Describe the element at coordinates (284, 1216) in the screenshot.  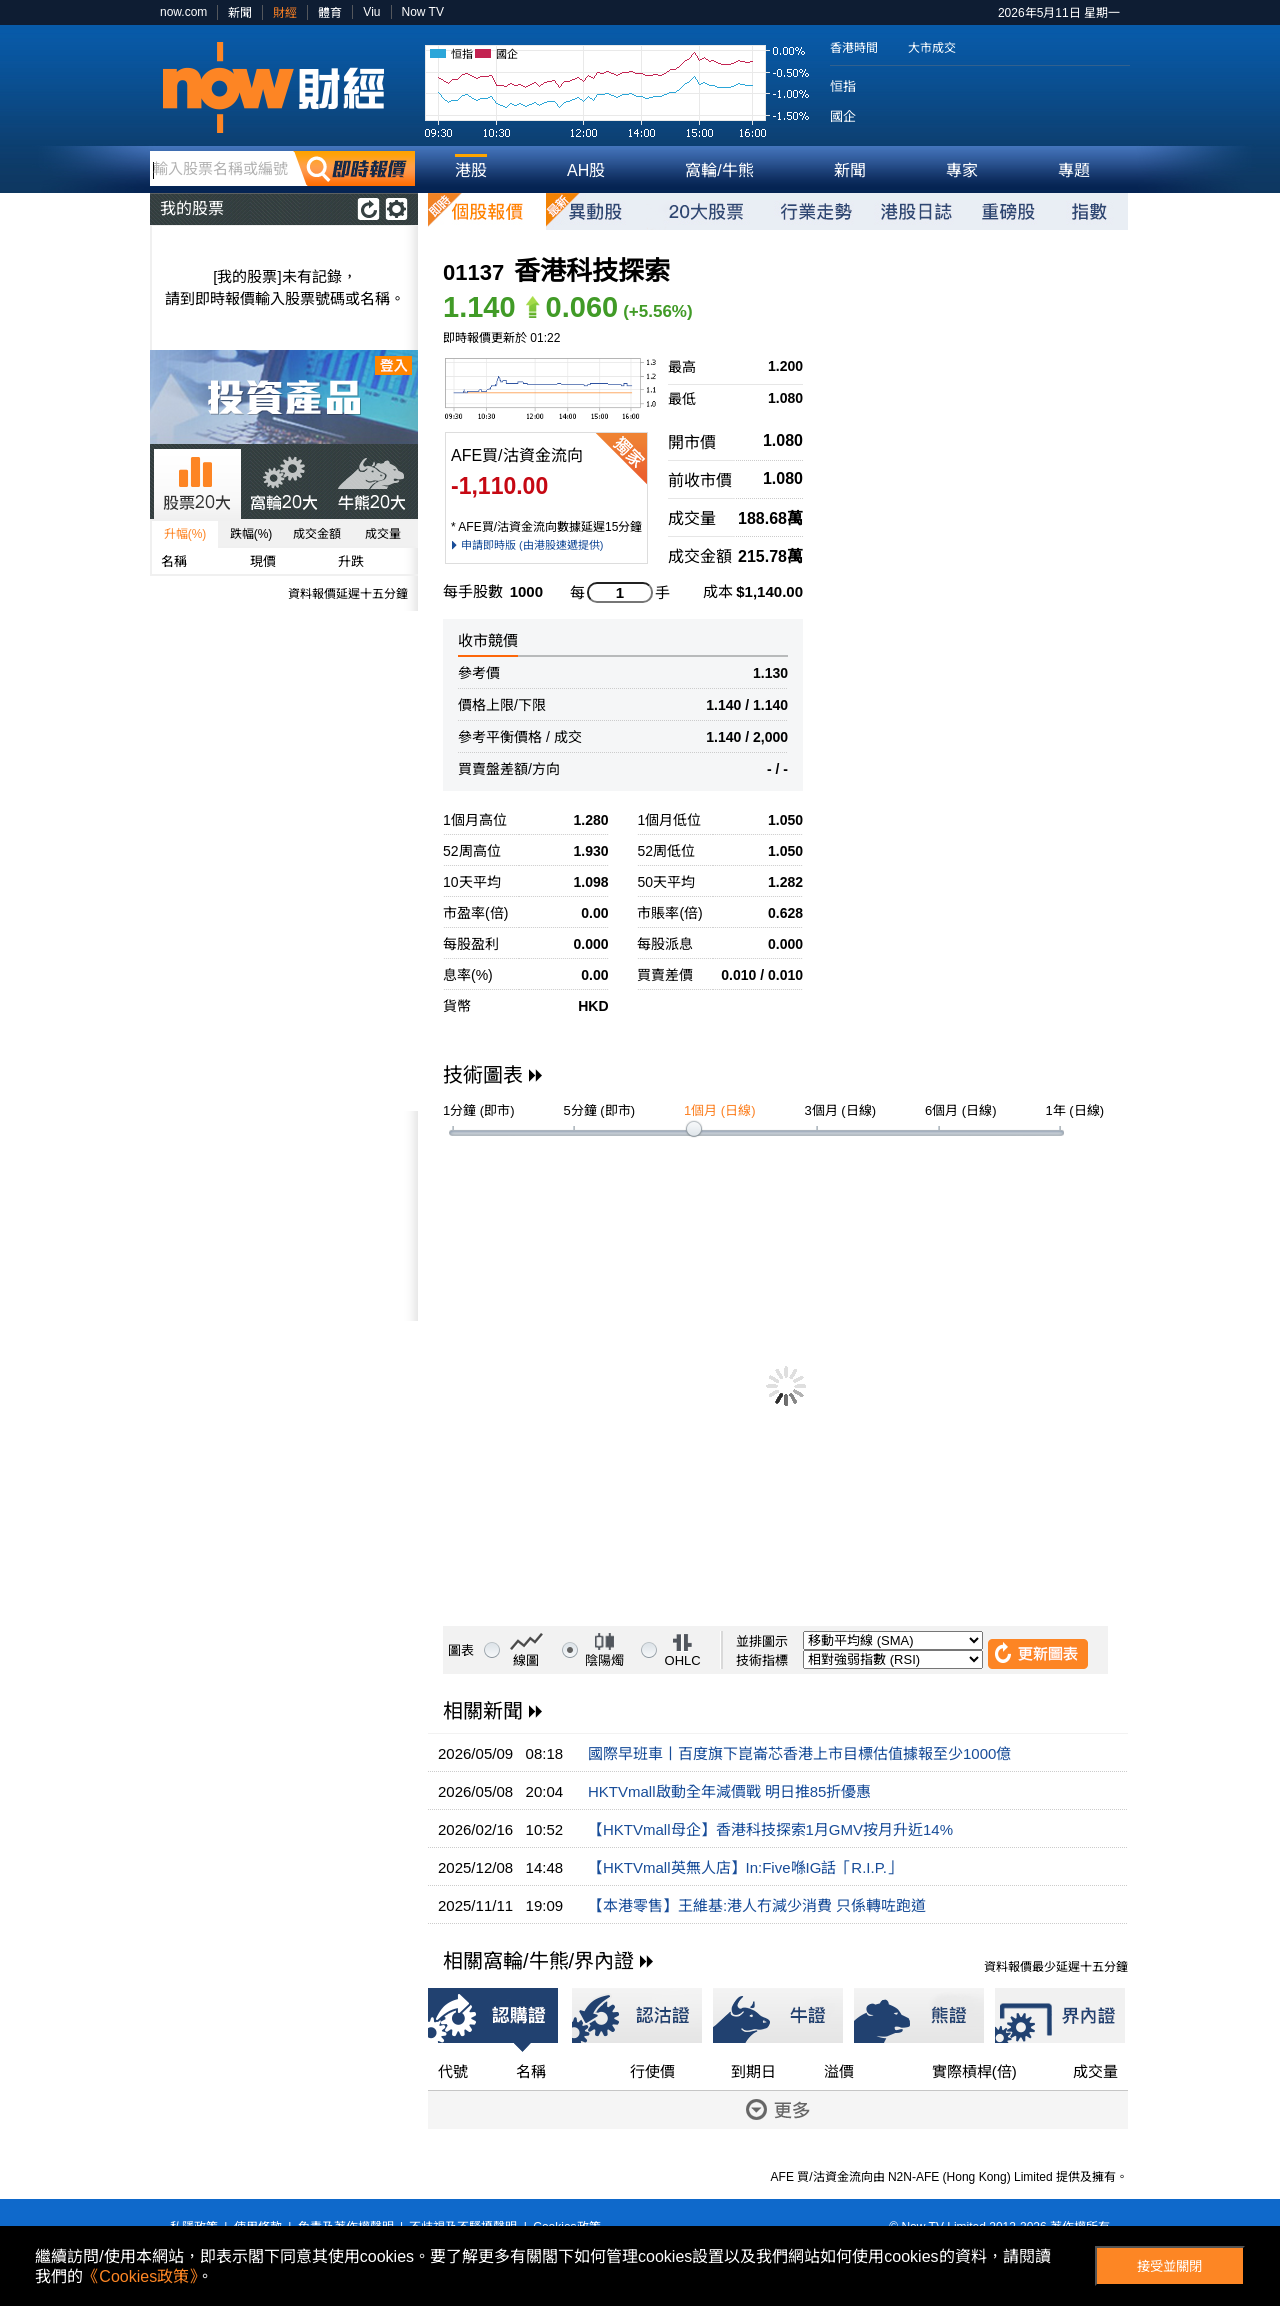
I see `<p>Your browser does not support iframes.</p>` at that location.